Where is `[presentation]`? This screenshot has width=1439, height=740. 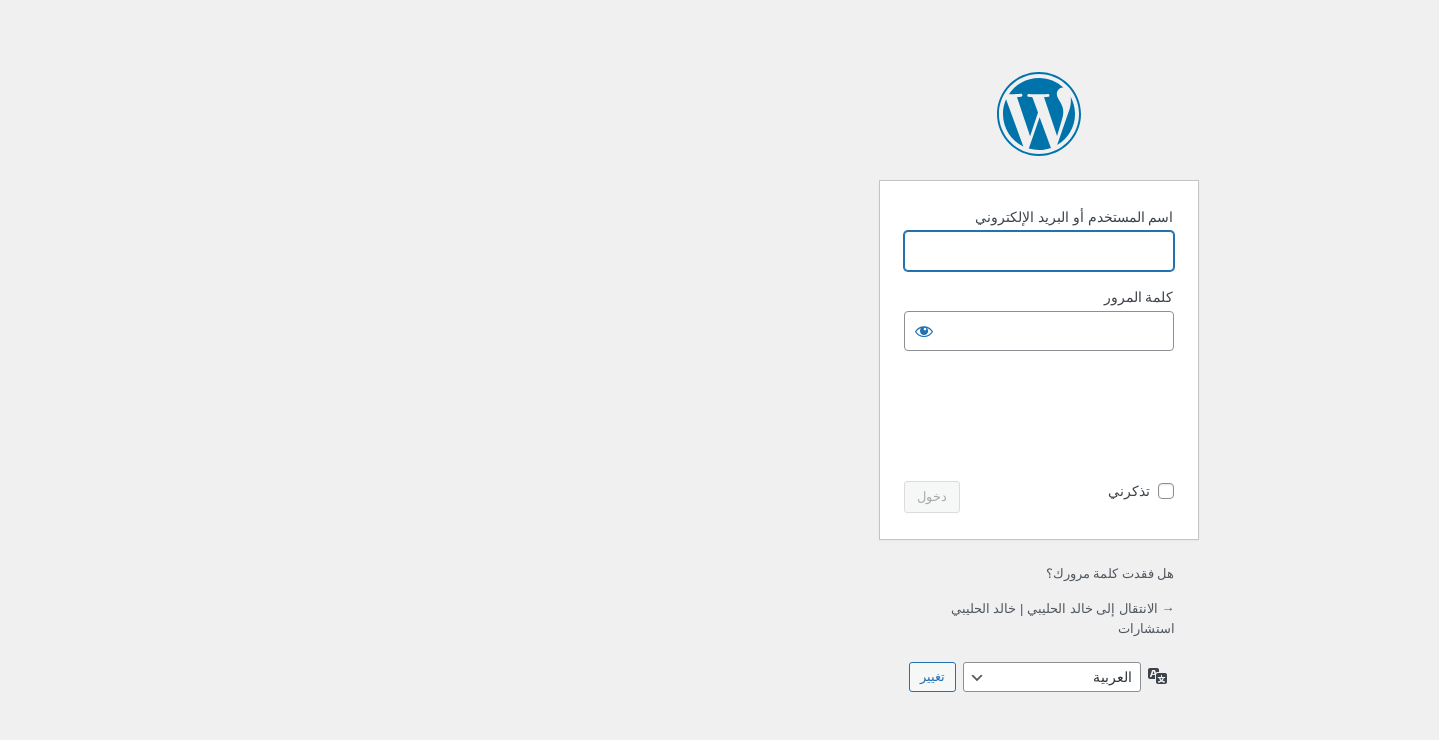
[presentation] is located at coordinates (703, 418).